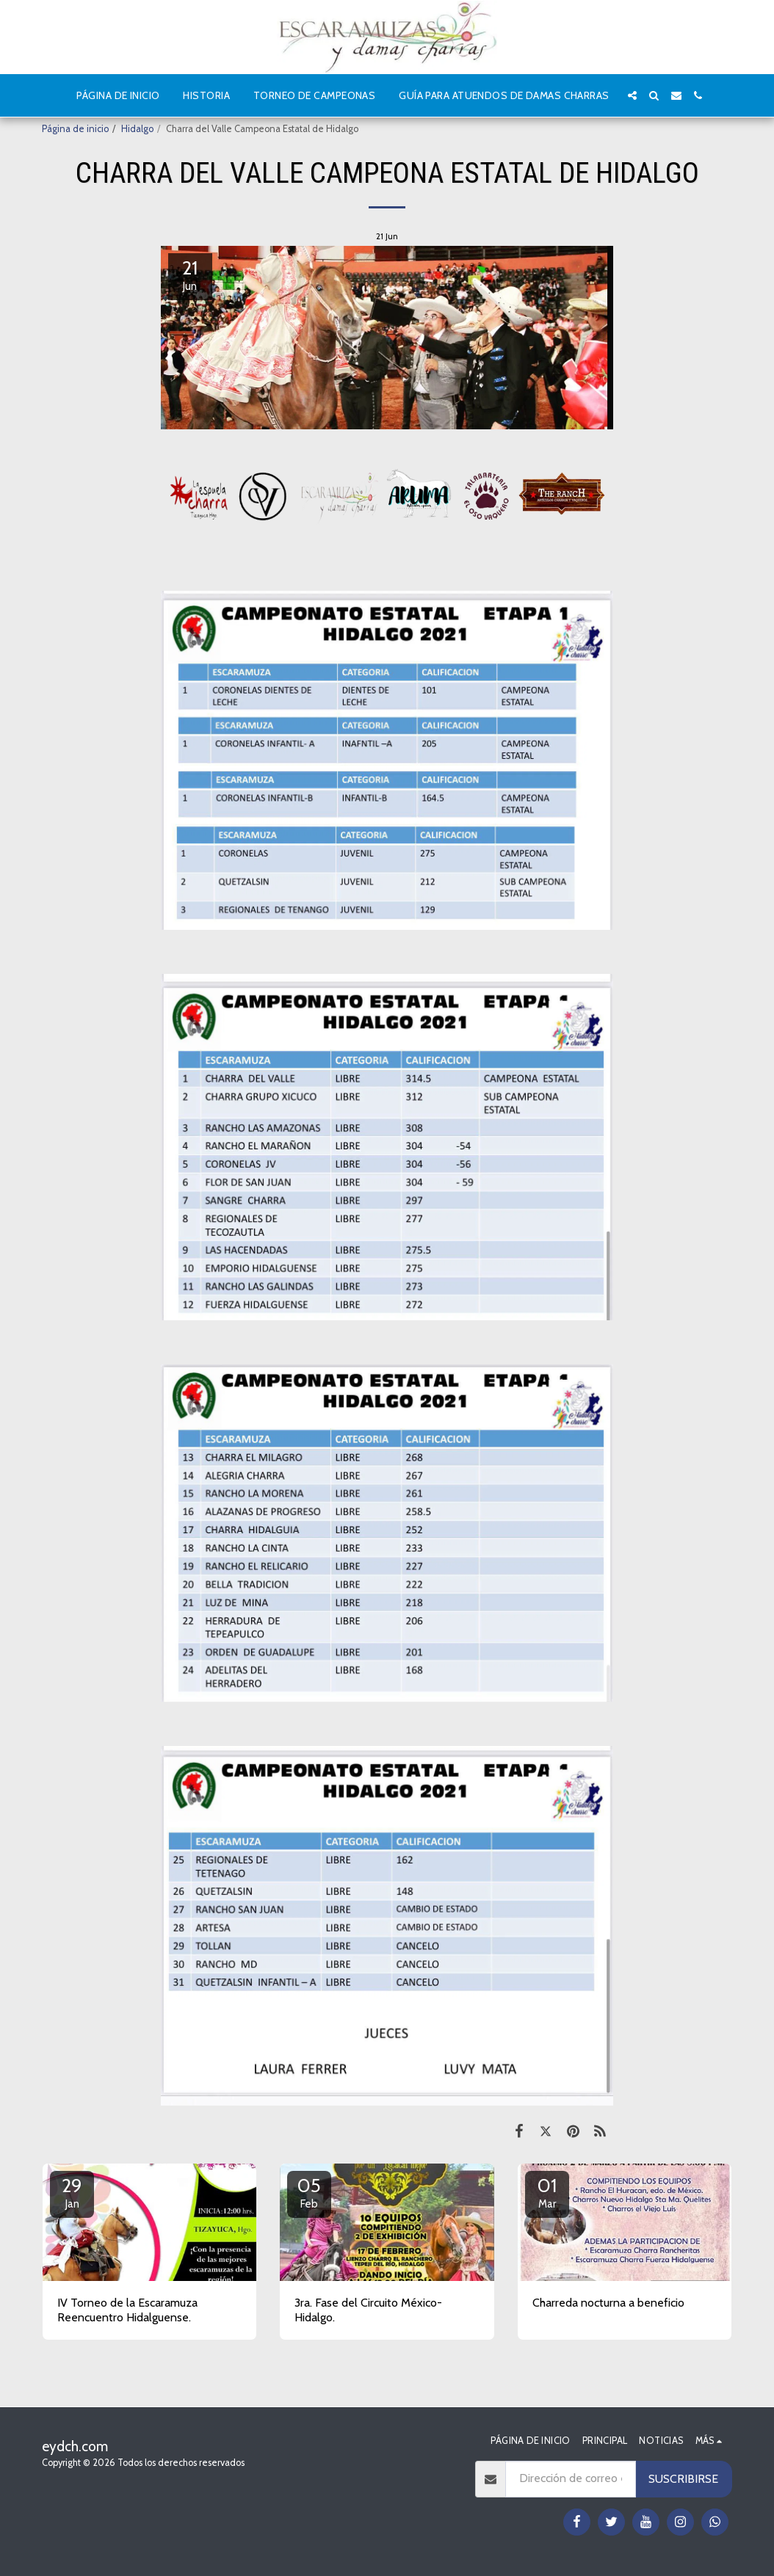  What do you see at coordinates (683, 2479) in the screenshot?
I see `Suscribirse` at bounding box center [683, 2479].